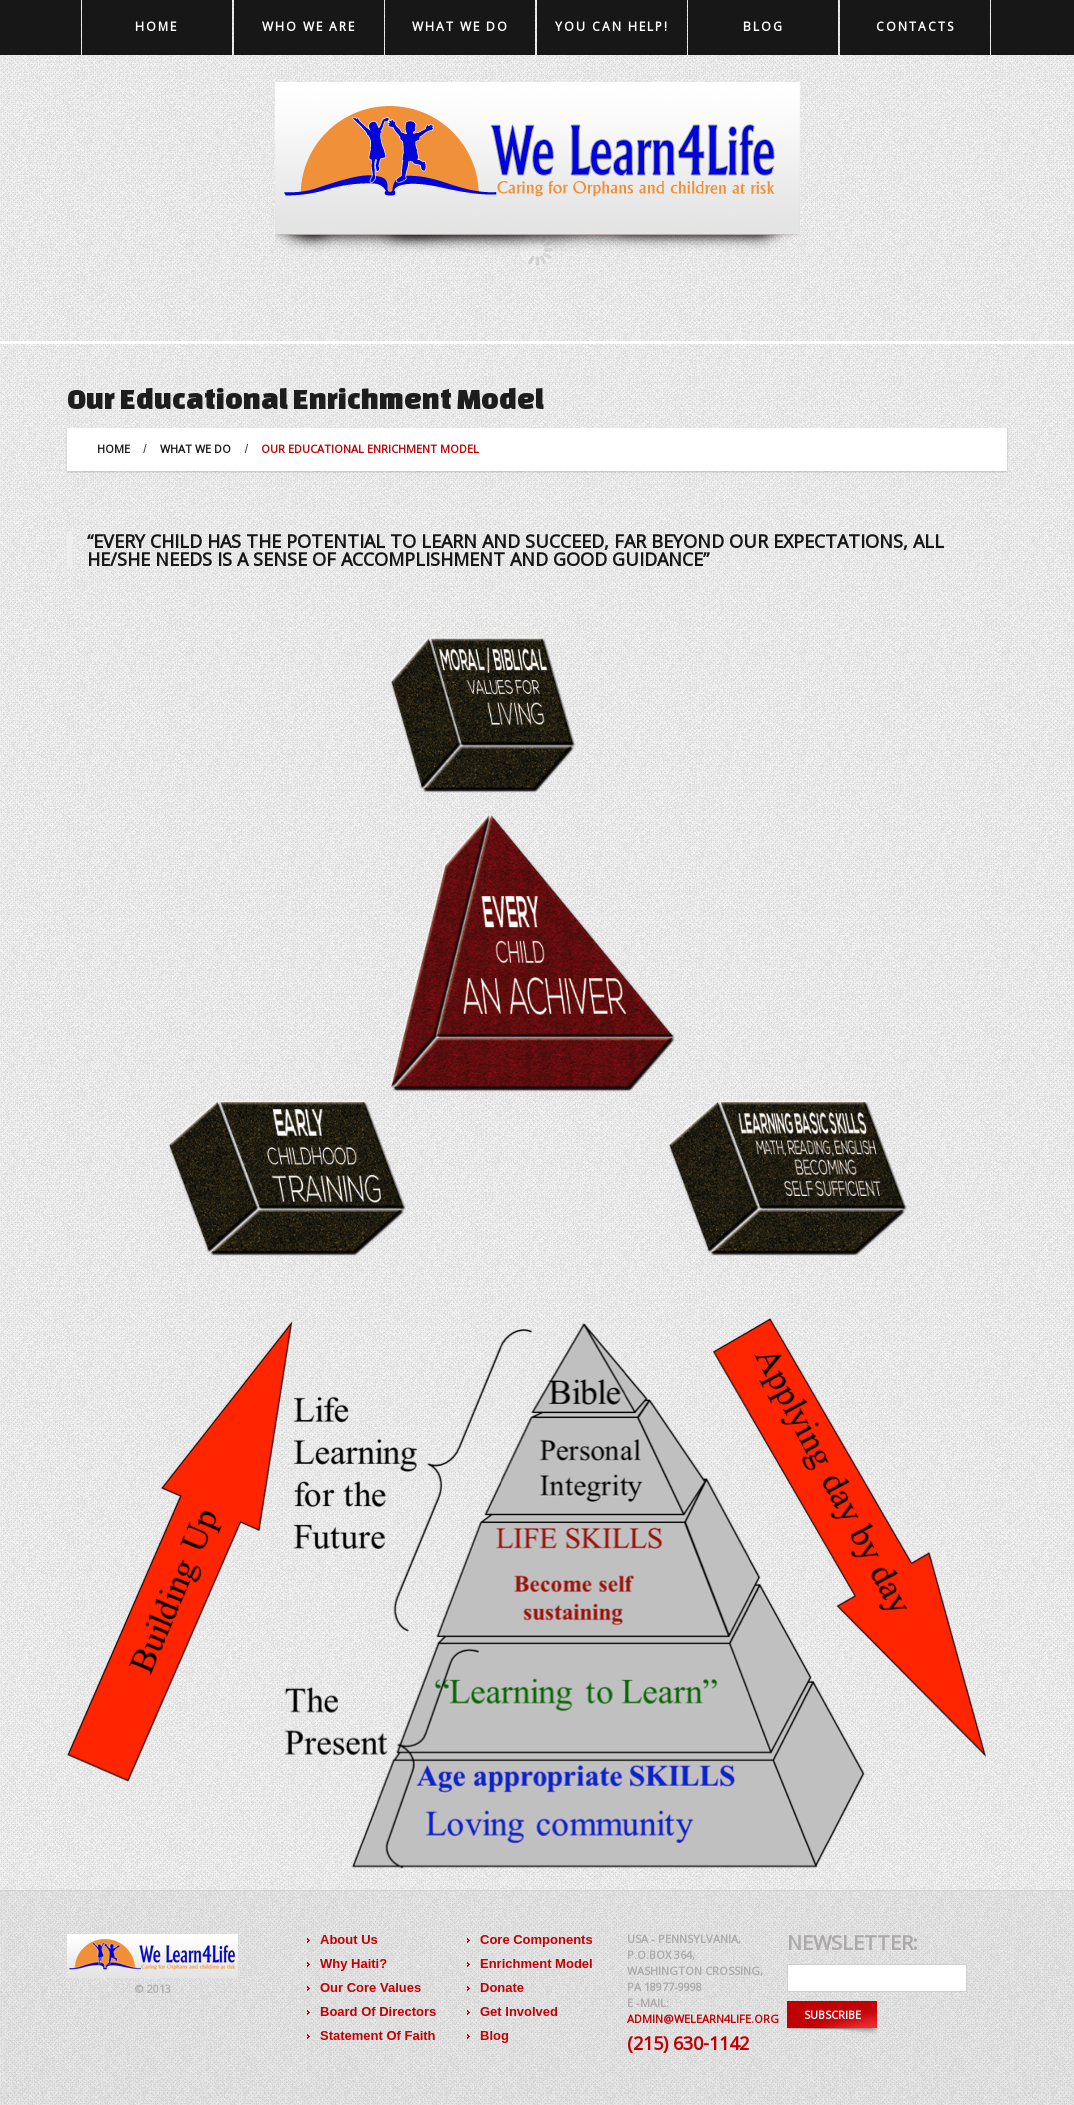 The height and width of the screenshot is (2105, 1074). What do you see at coordinates (378, 2011) in the screenshot?
I see `Board Of Directors` at bounding box center [378, 2011].